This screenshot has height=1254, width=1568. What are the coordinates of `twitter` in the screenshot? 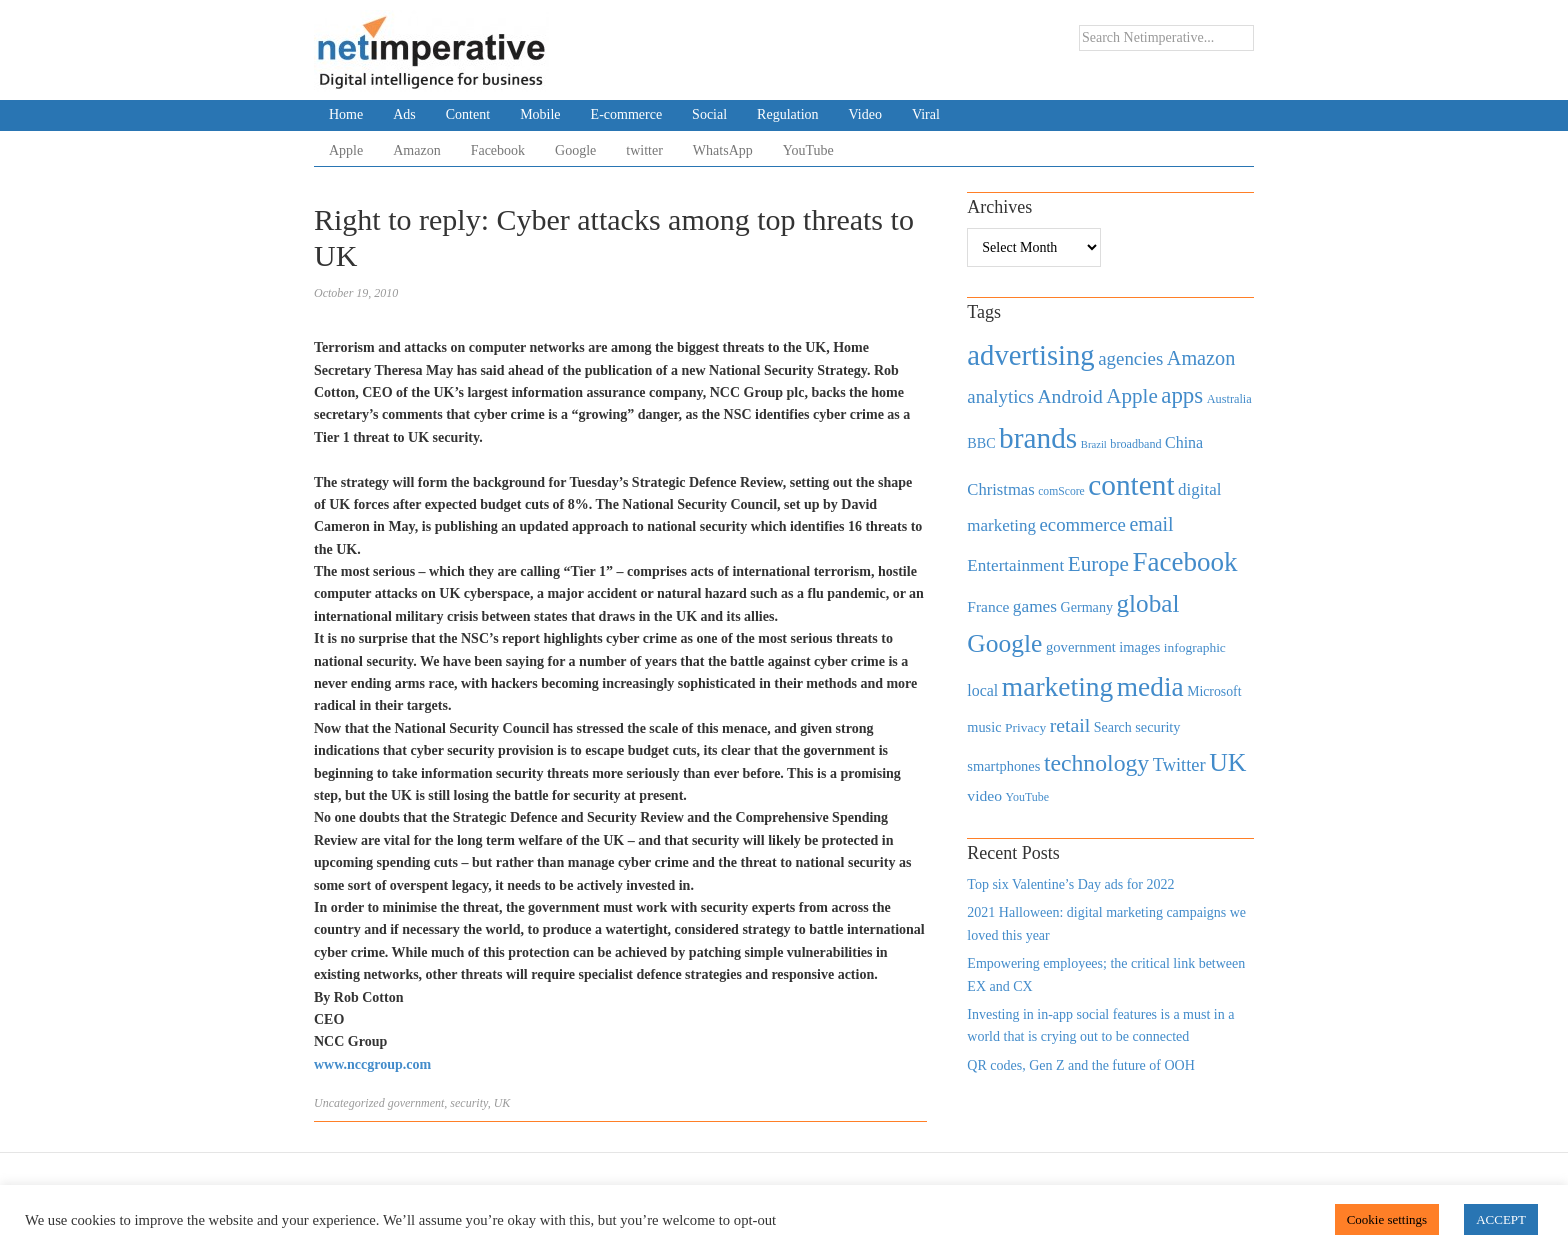 It's located at (644, 150).